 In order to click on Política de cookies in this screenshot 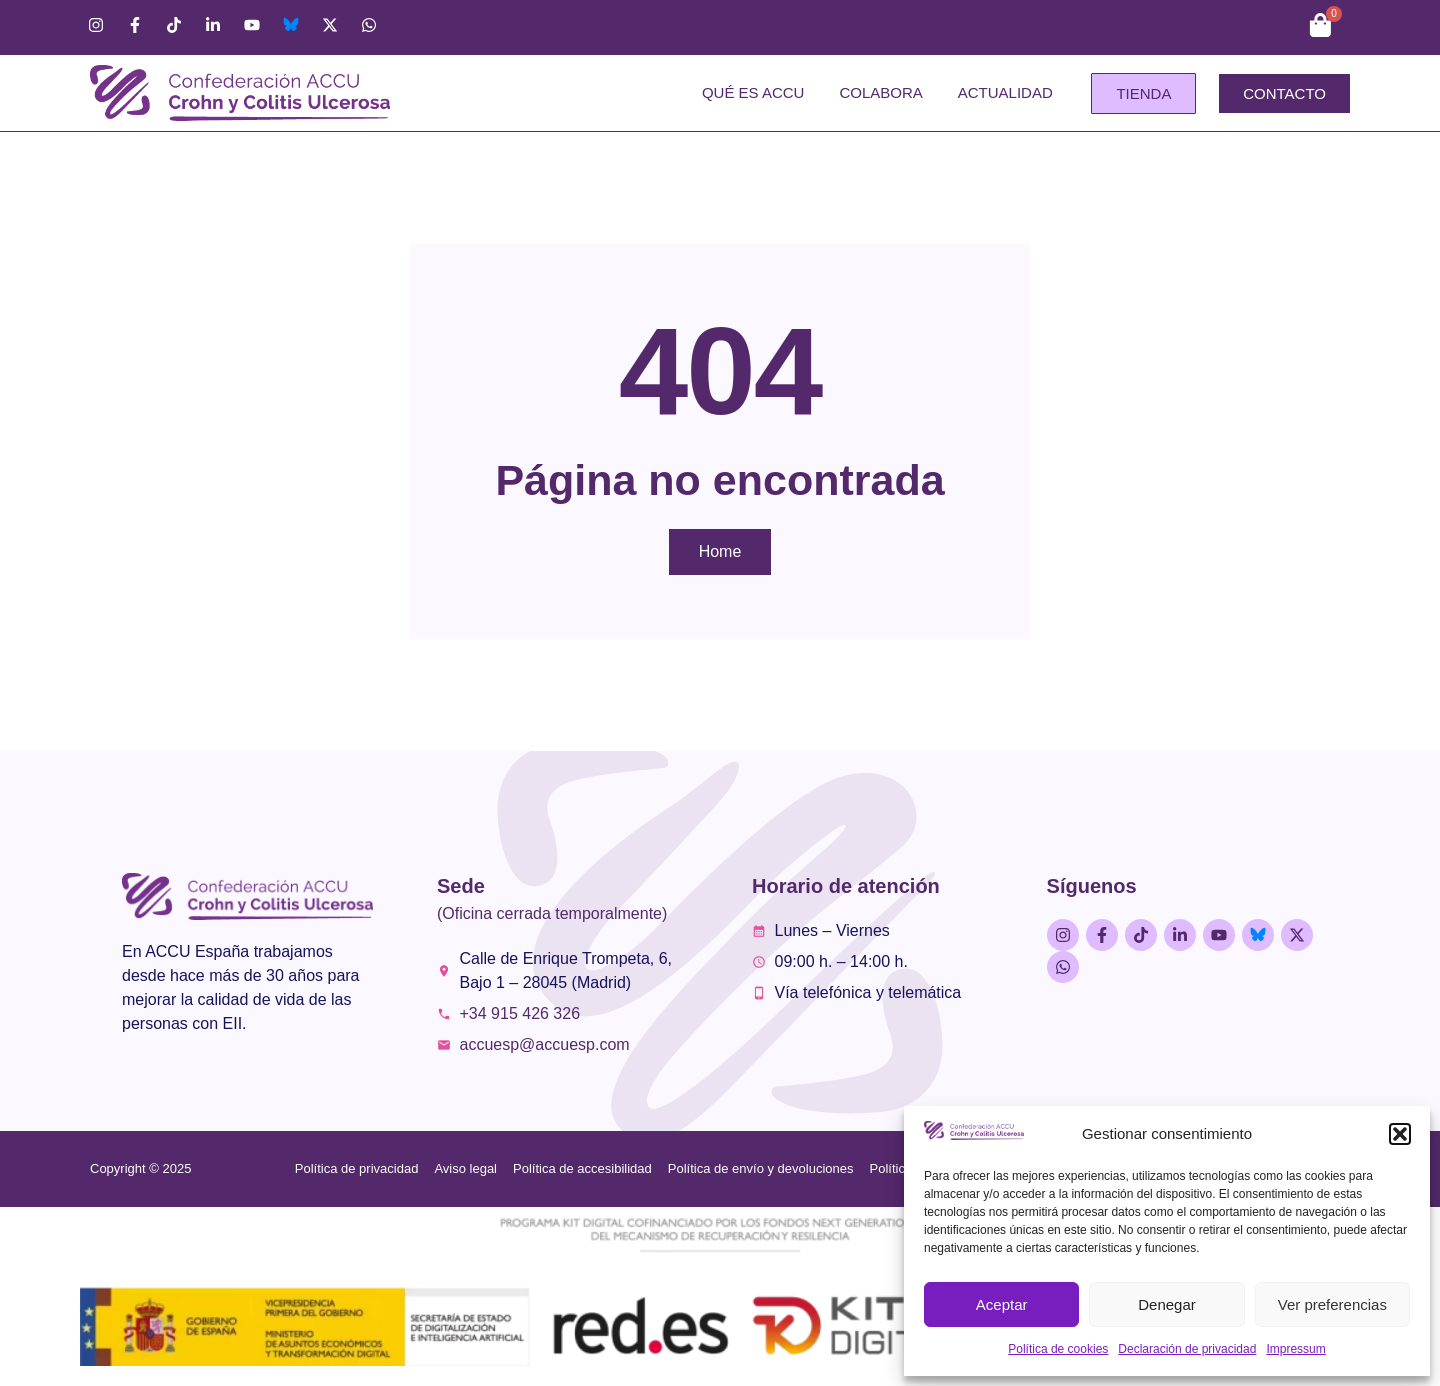, I will do `click(1058, 1349)`.